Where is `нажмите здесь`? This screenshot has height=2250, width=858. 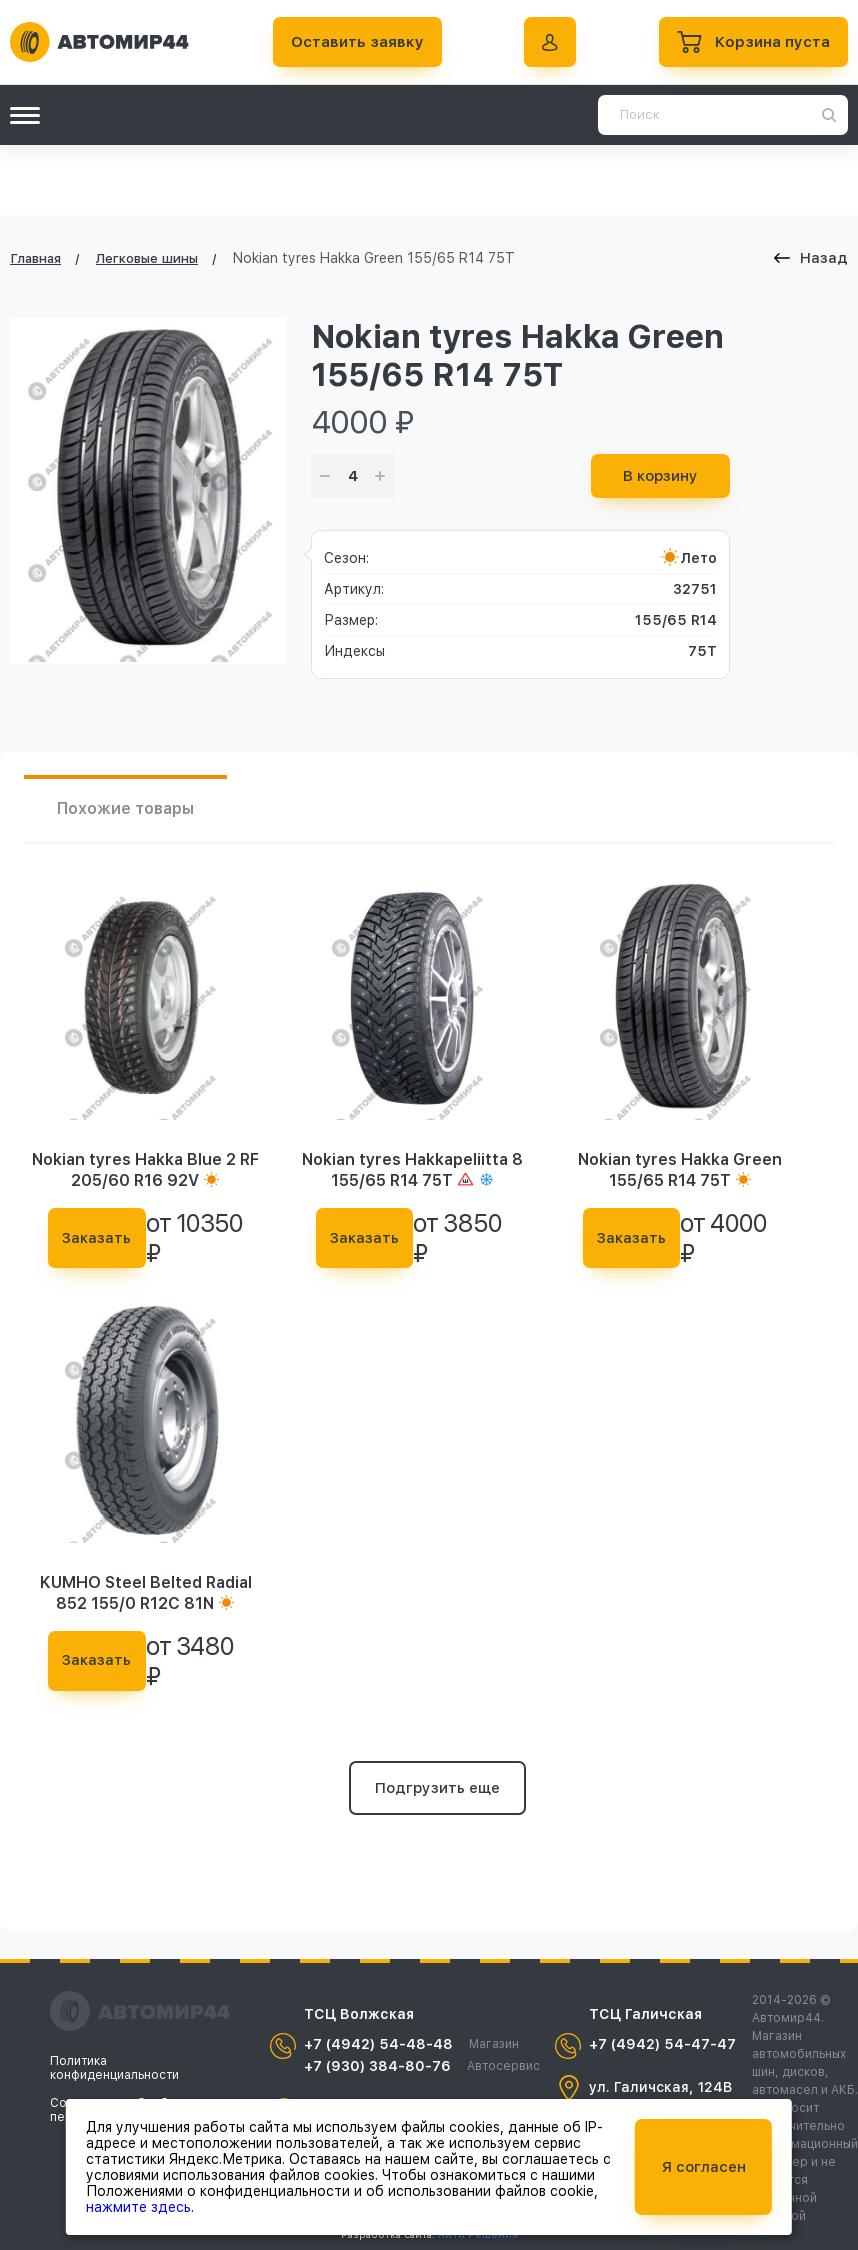
нажмите здесь is located at coordinates (138, 2207).